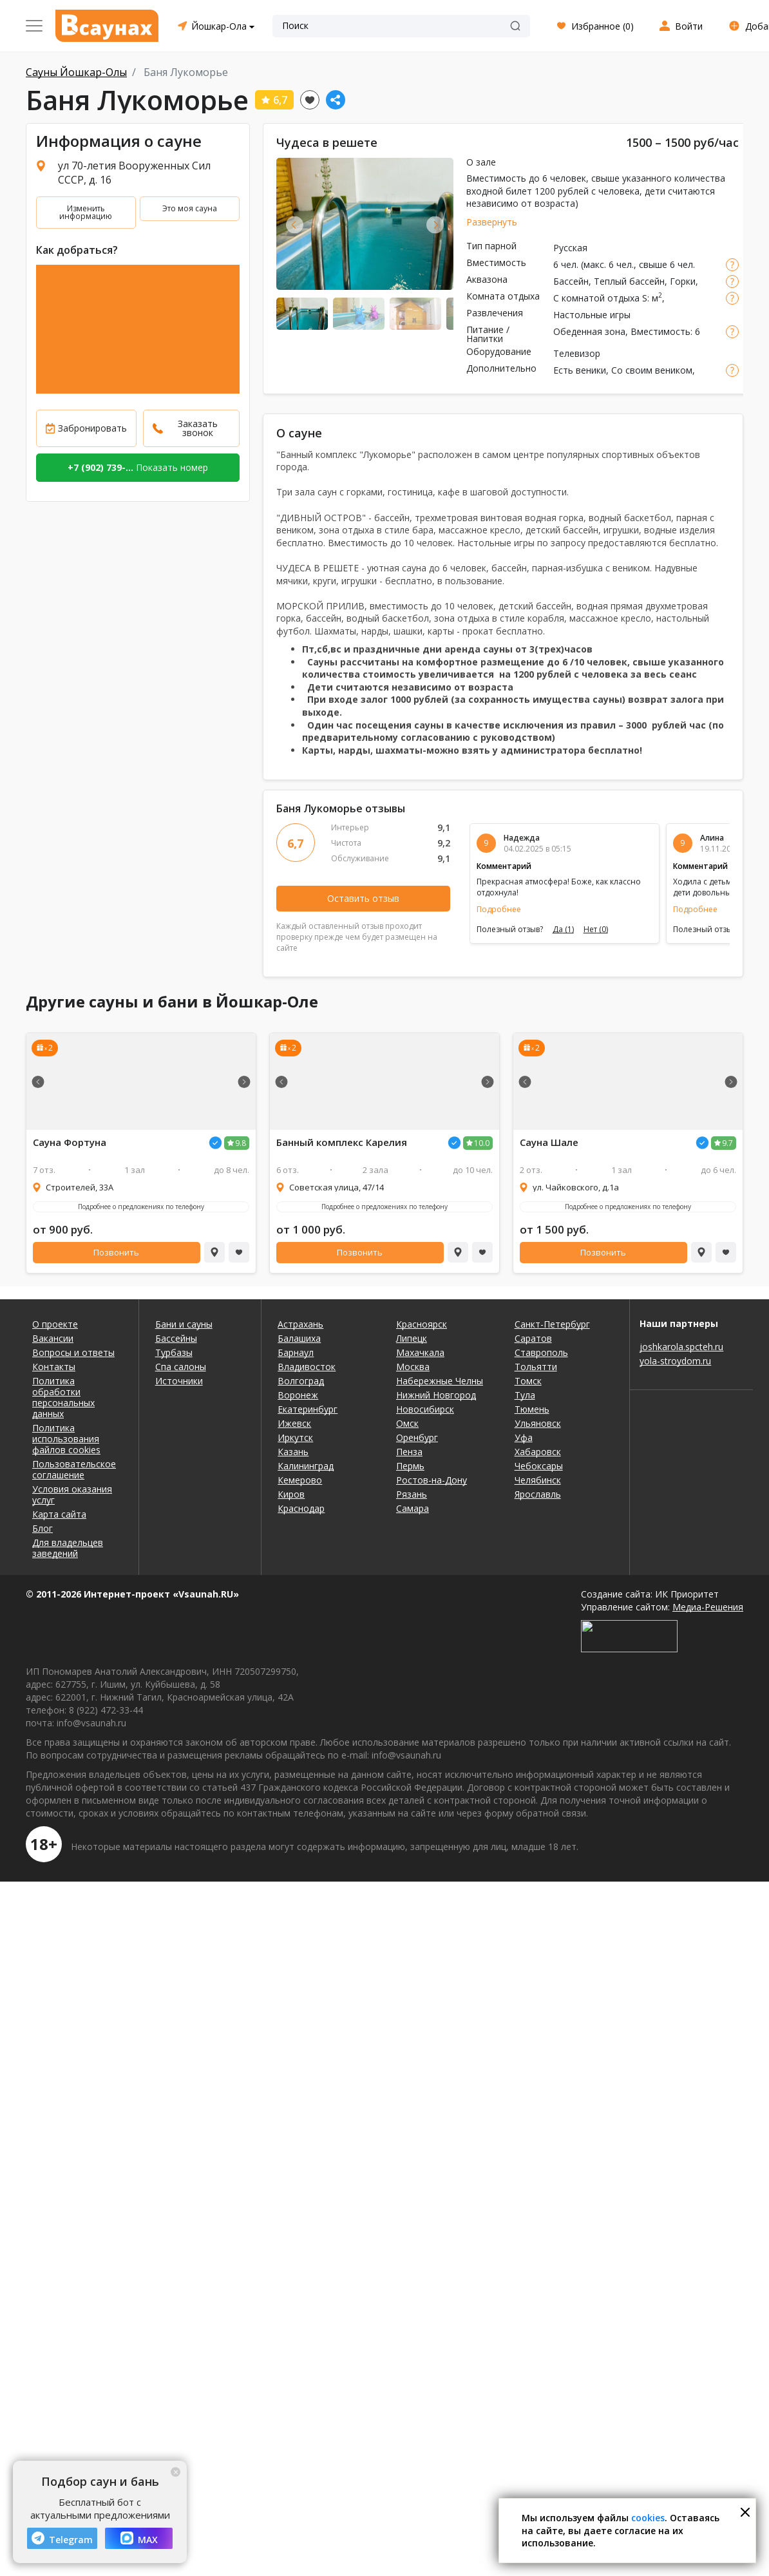  I want to click on Оставить отзыв, so click(363, 898).